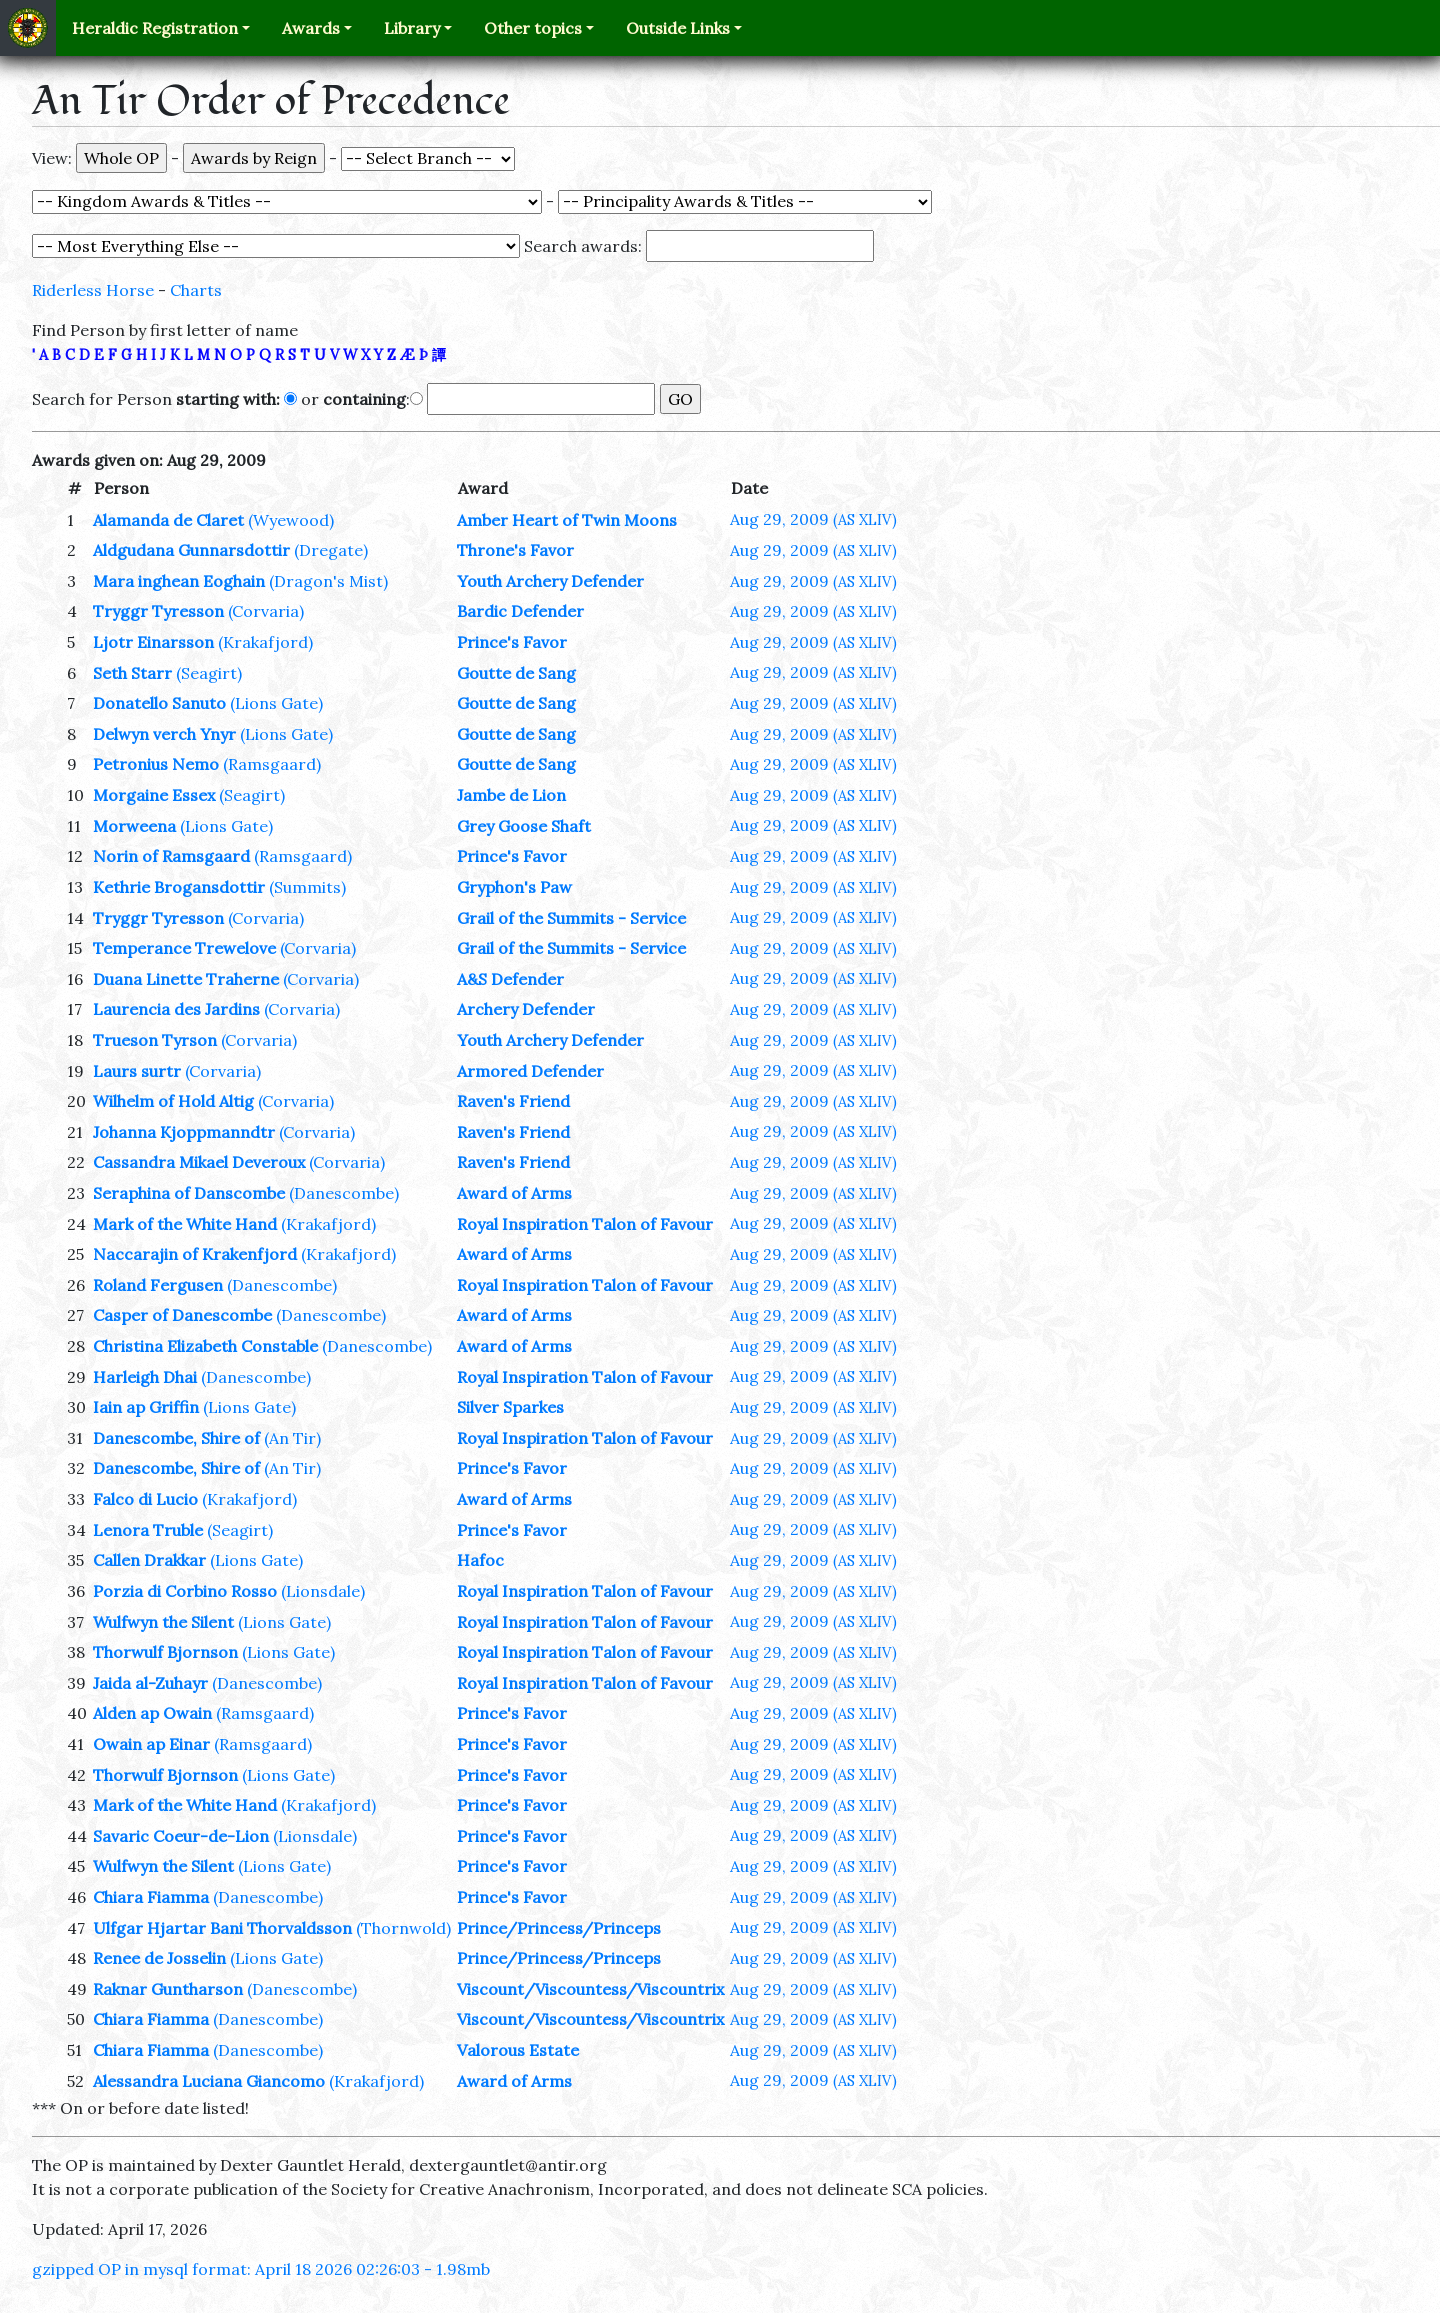  I want to click on Raven's Friend, so click(513, 1101).